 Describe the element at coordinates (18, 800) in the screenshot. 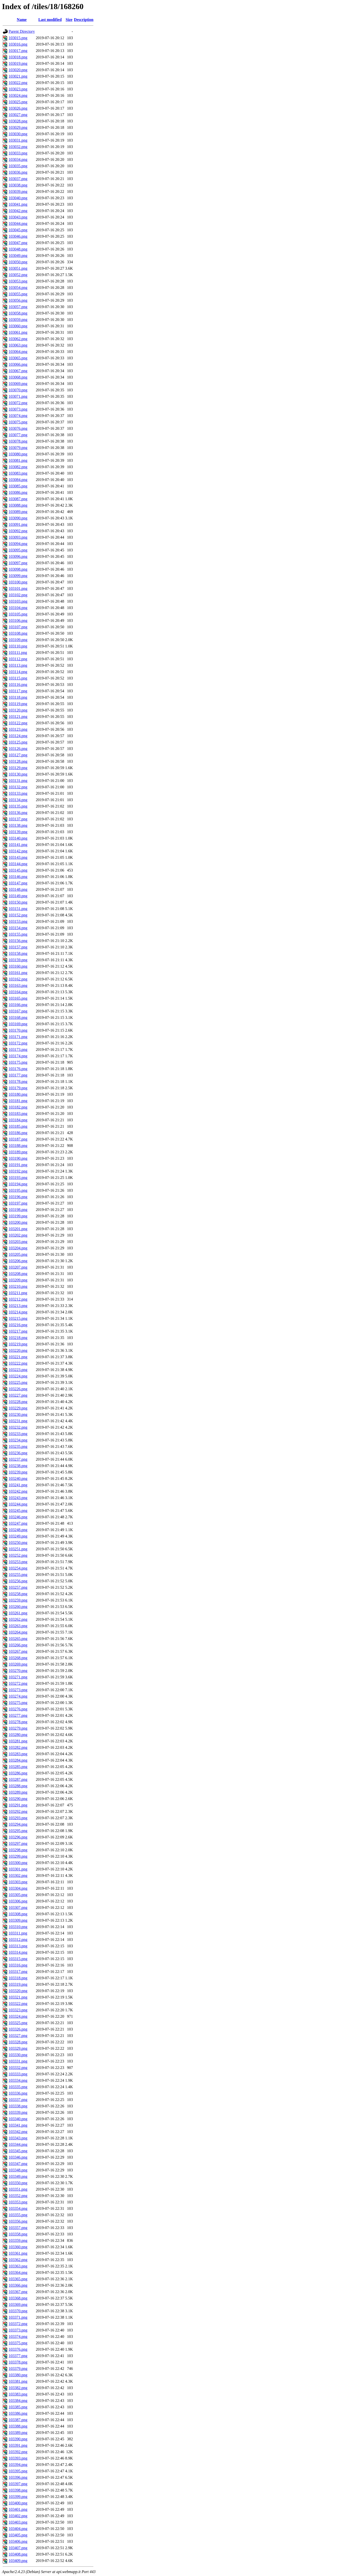

I see `103134.png` at that location.